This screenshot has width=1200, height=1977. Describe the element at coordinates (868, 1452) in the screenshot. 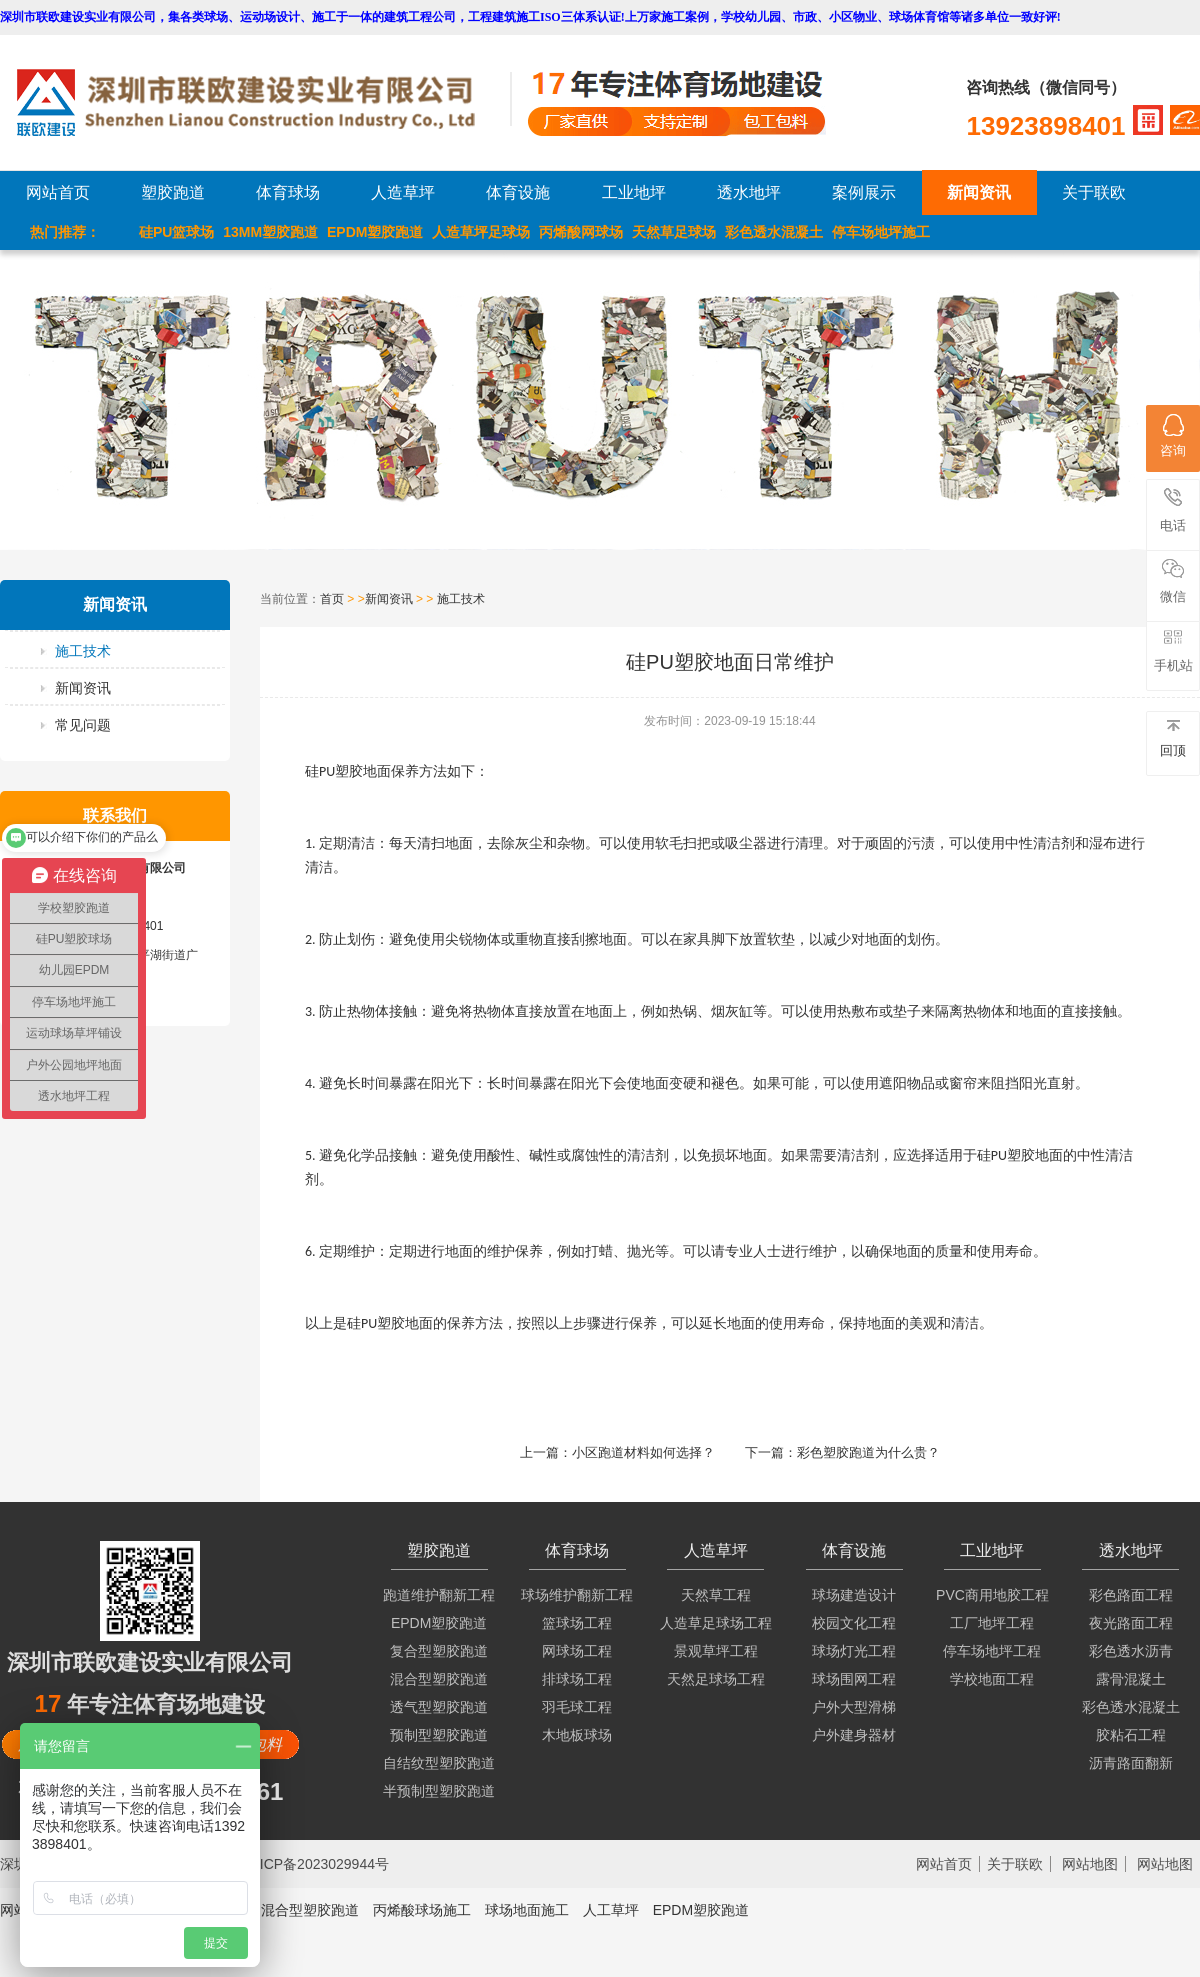

I see `彩色塑胶跑道为什么贵？` at that location.